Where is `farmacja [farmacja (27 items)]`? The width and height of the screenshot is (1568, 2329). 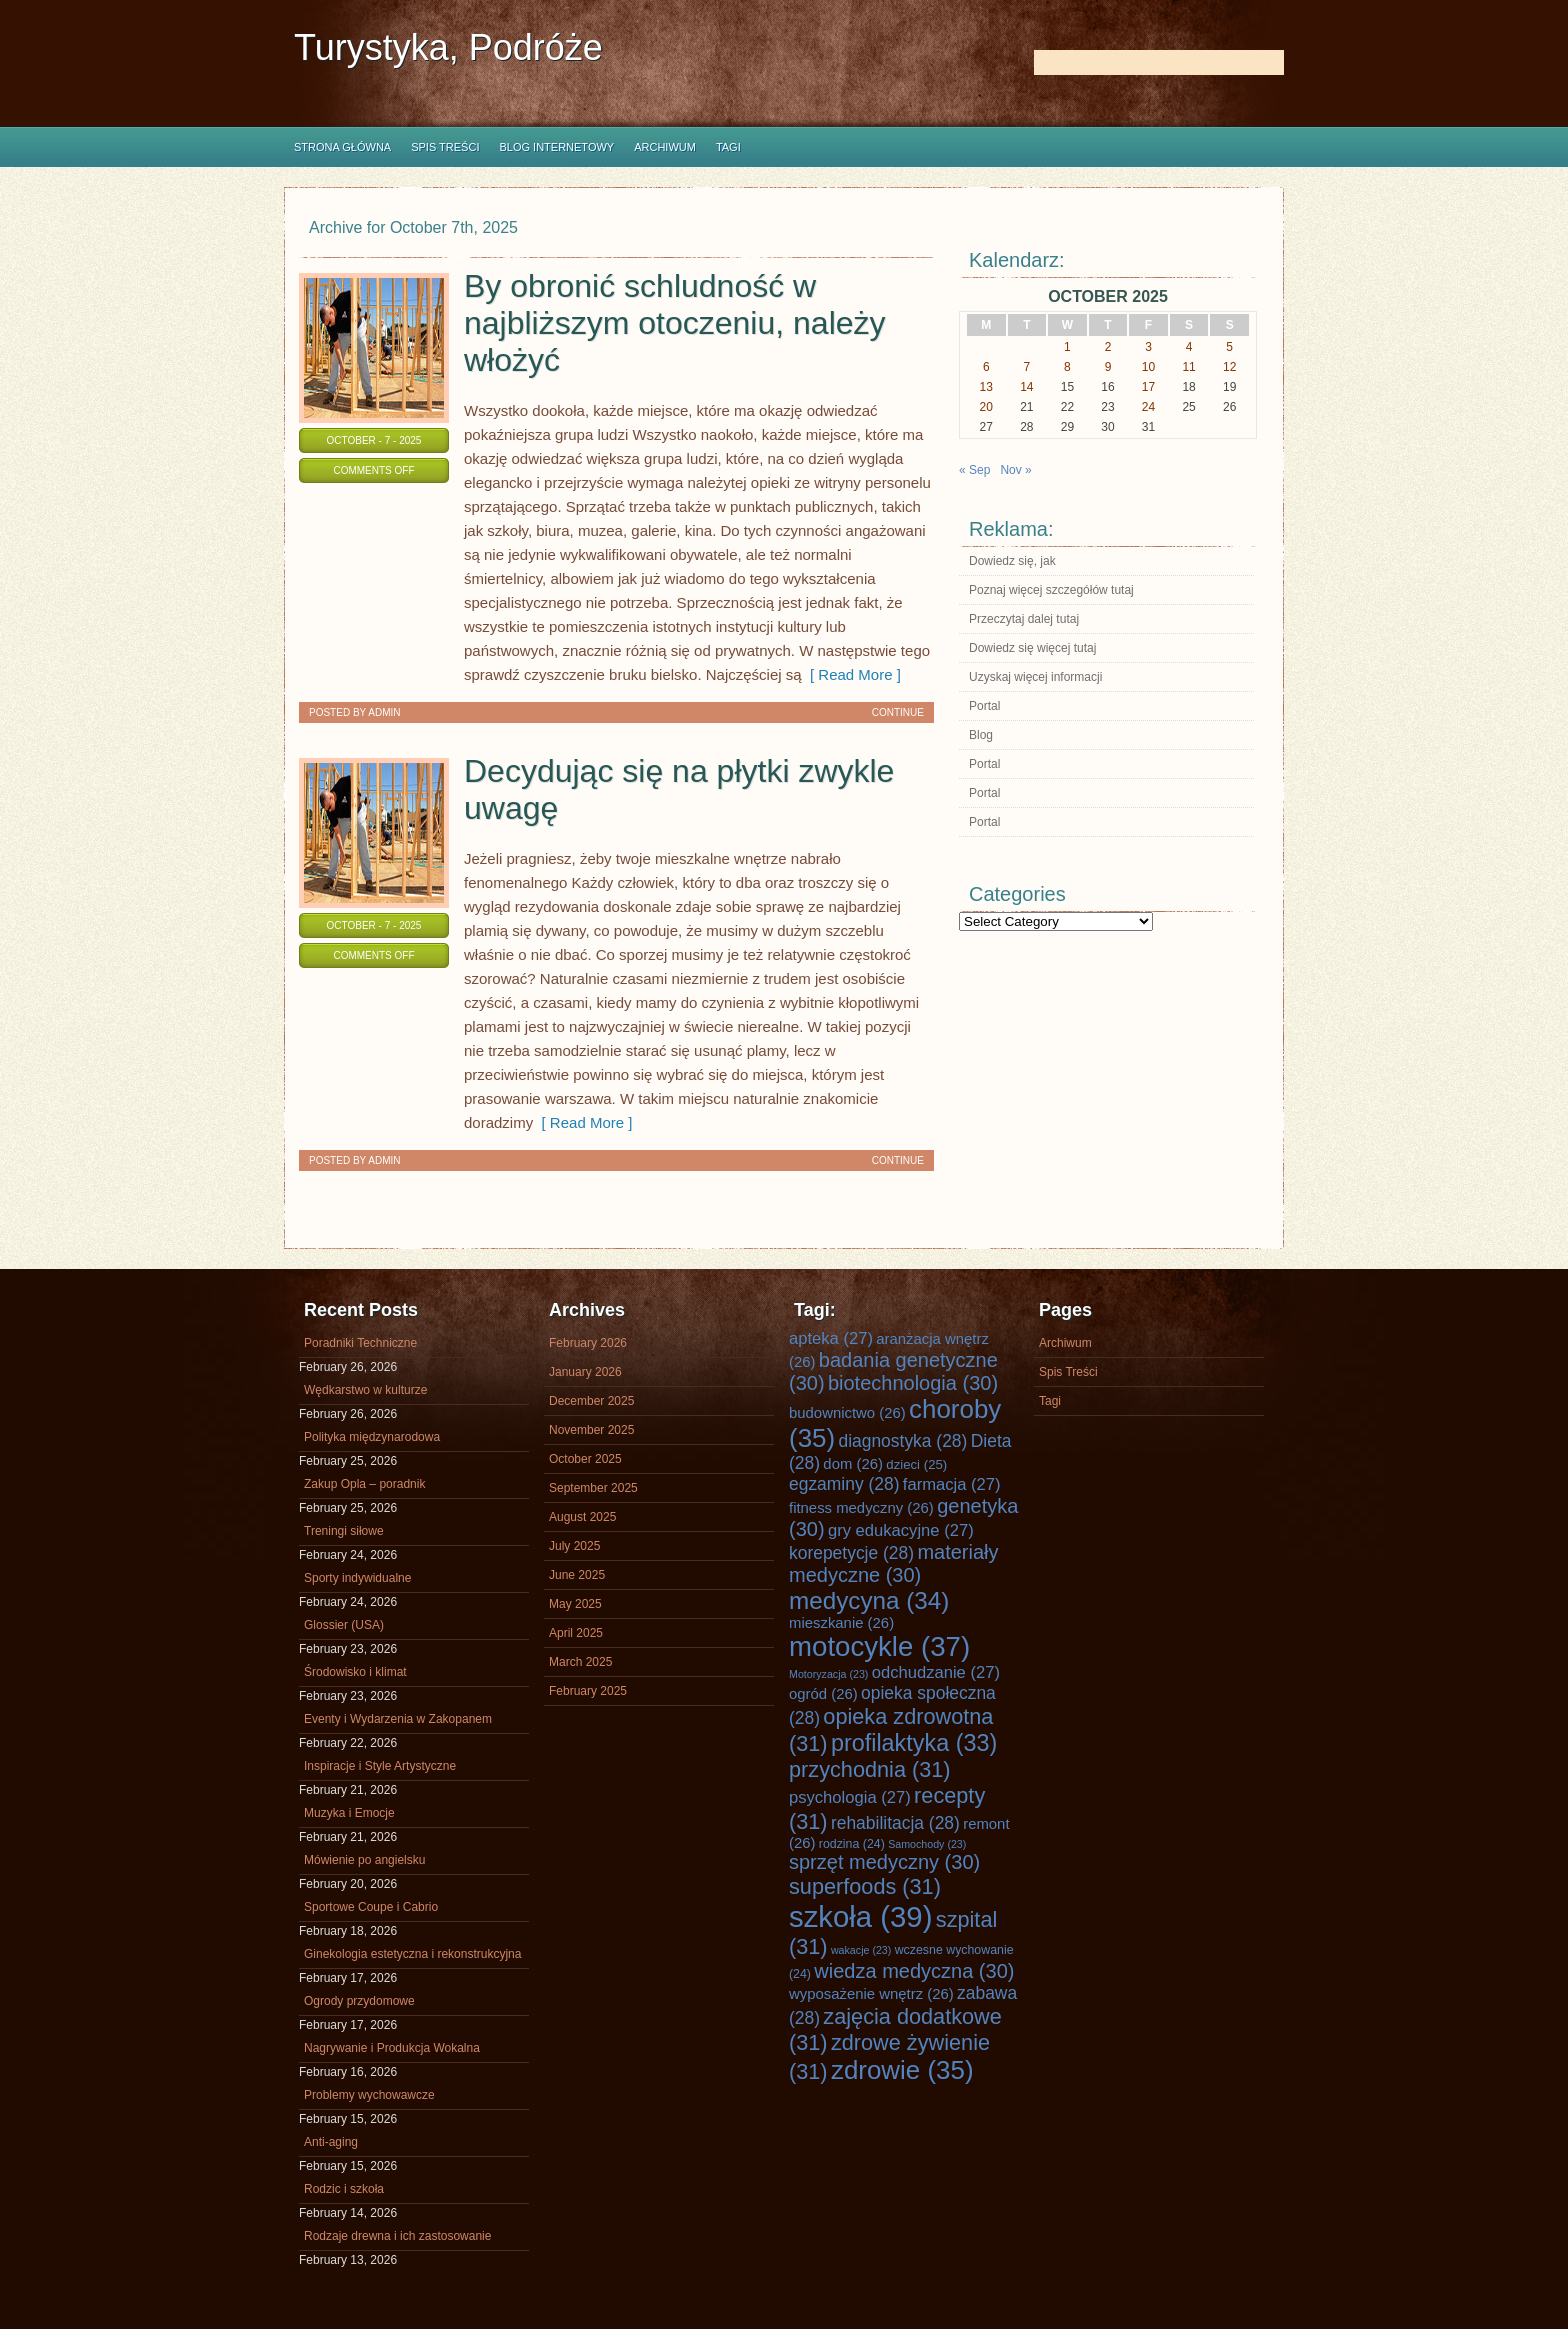
farmacja [farmacja (27 items)] is located at coordinates (952, 1484).